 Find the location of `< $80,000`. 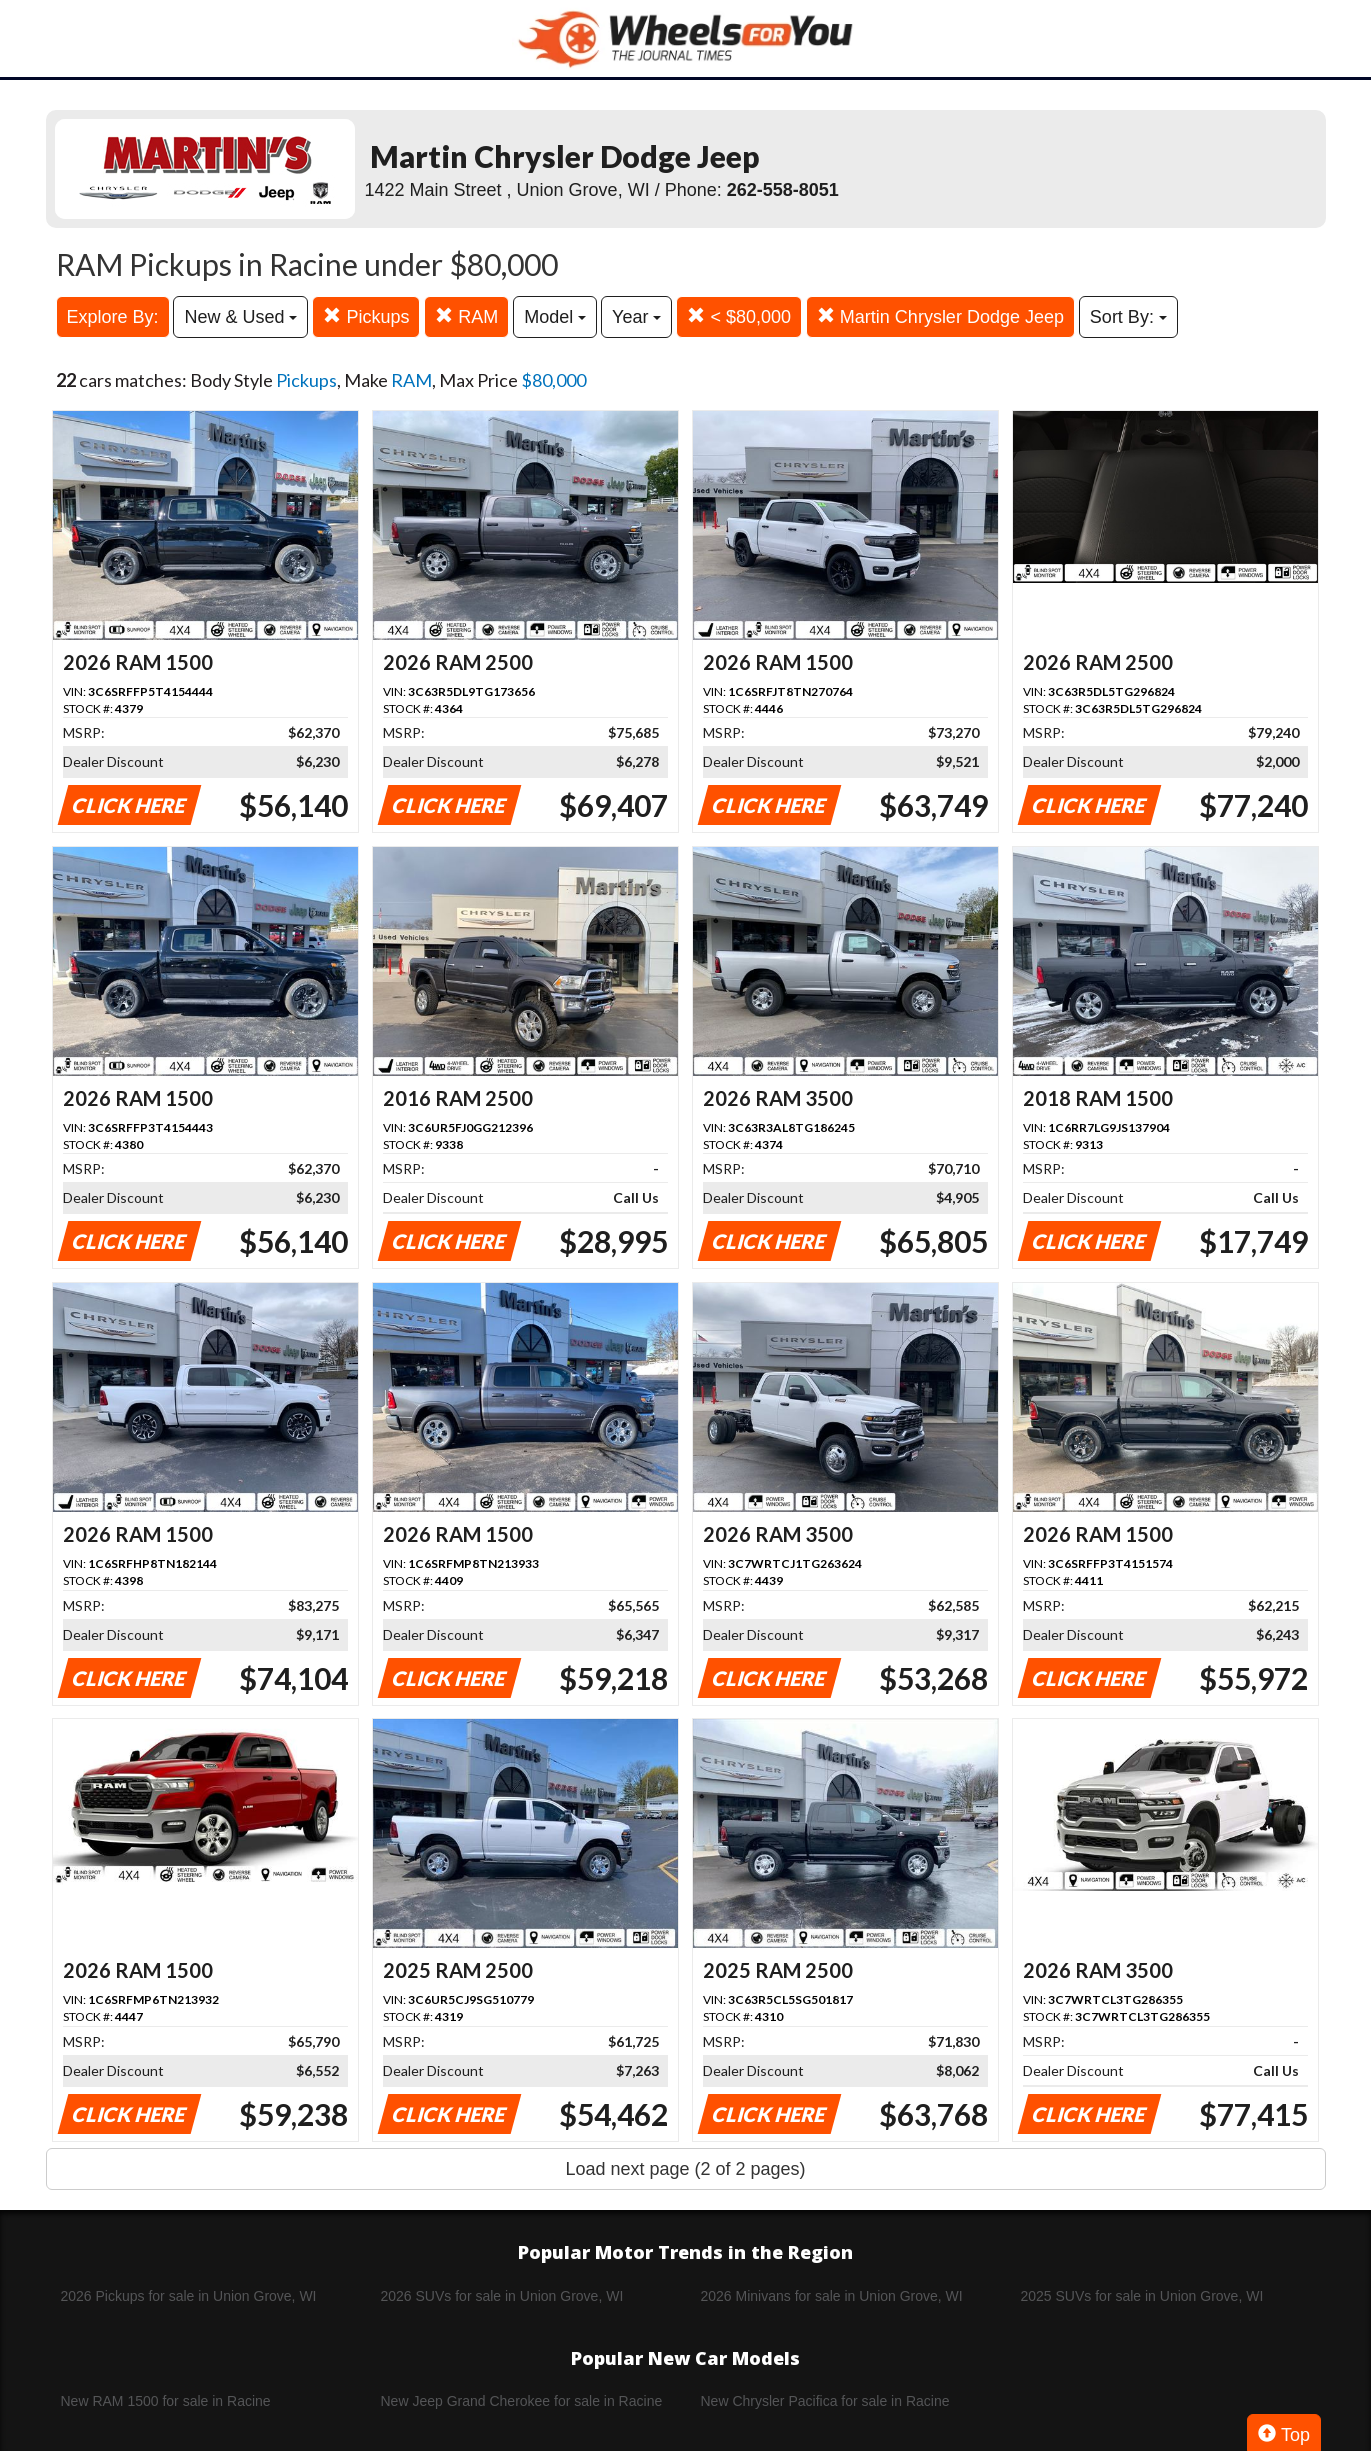

< $80,000 is located at coordinates (739, 316).